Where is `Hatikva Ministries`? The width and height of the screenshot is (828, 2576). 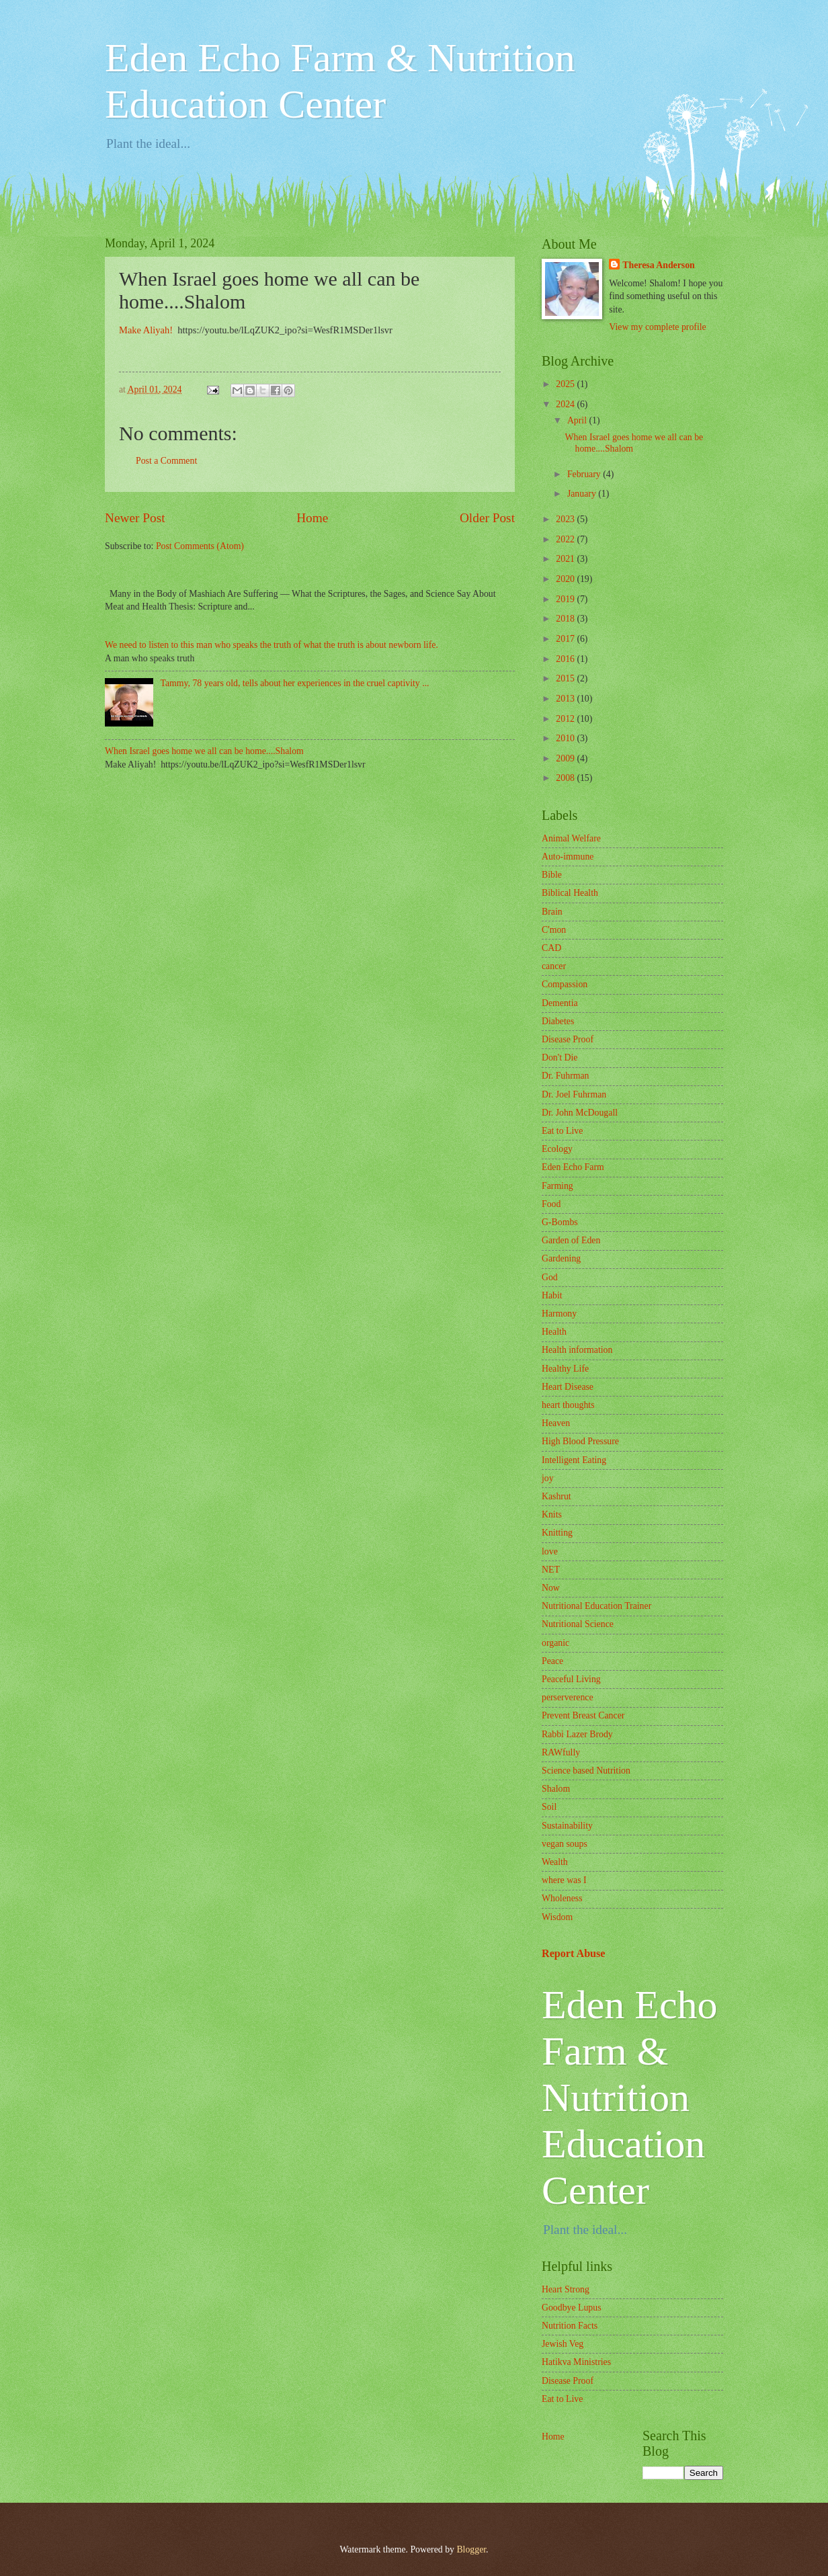
Hatikva Ministries is located at coordinates (576, 2362).